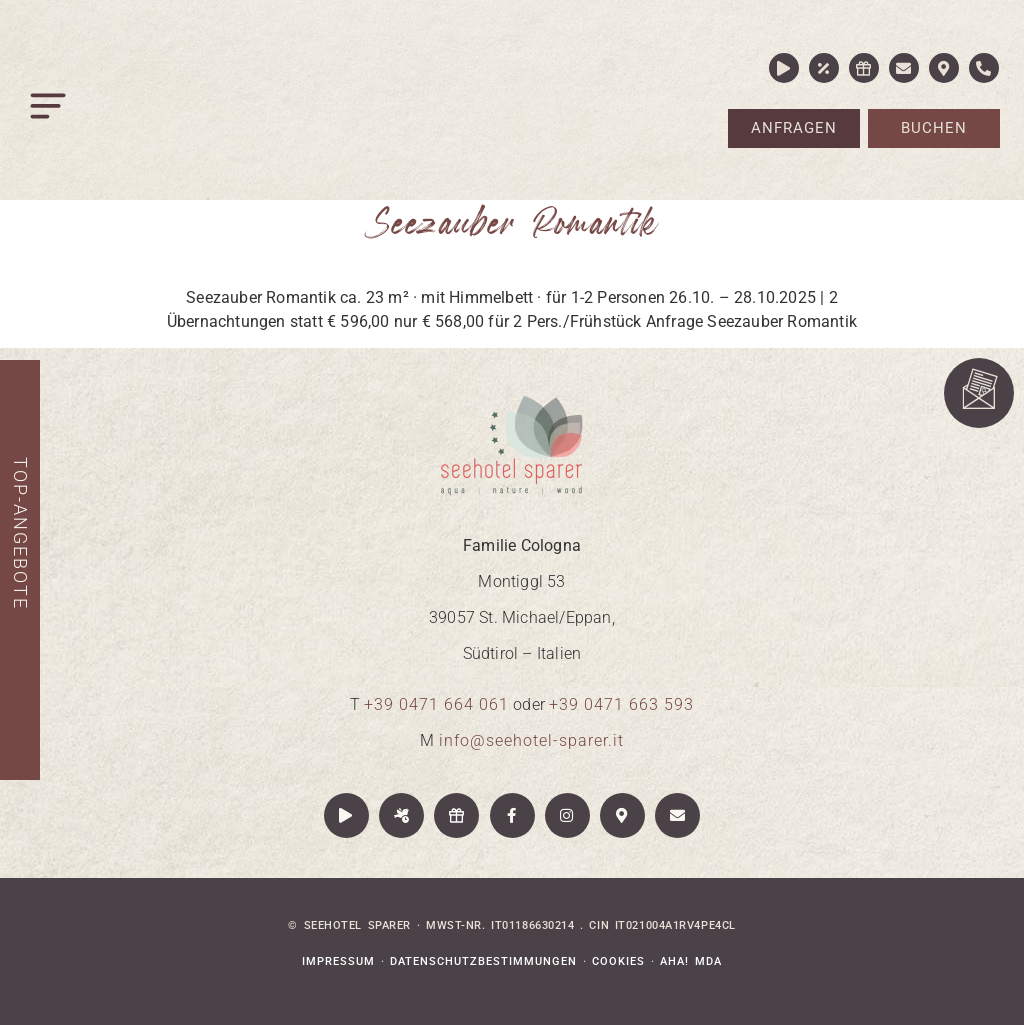  Describe the element at coordinates (531, 740) in the screenshot. I see `info@seehotel-sparer.it` at that location.